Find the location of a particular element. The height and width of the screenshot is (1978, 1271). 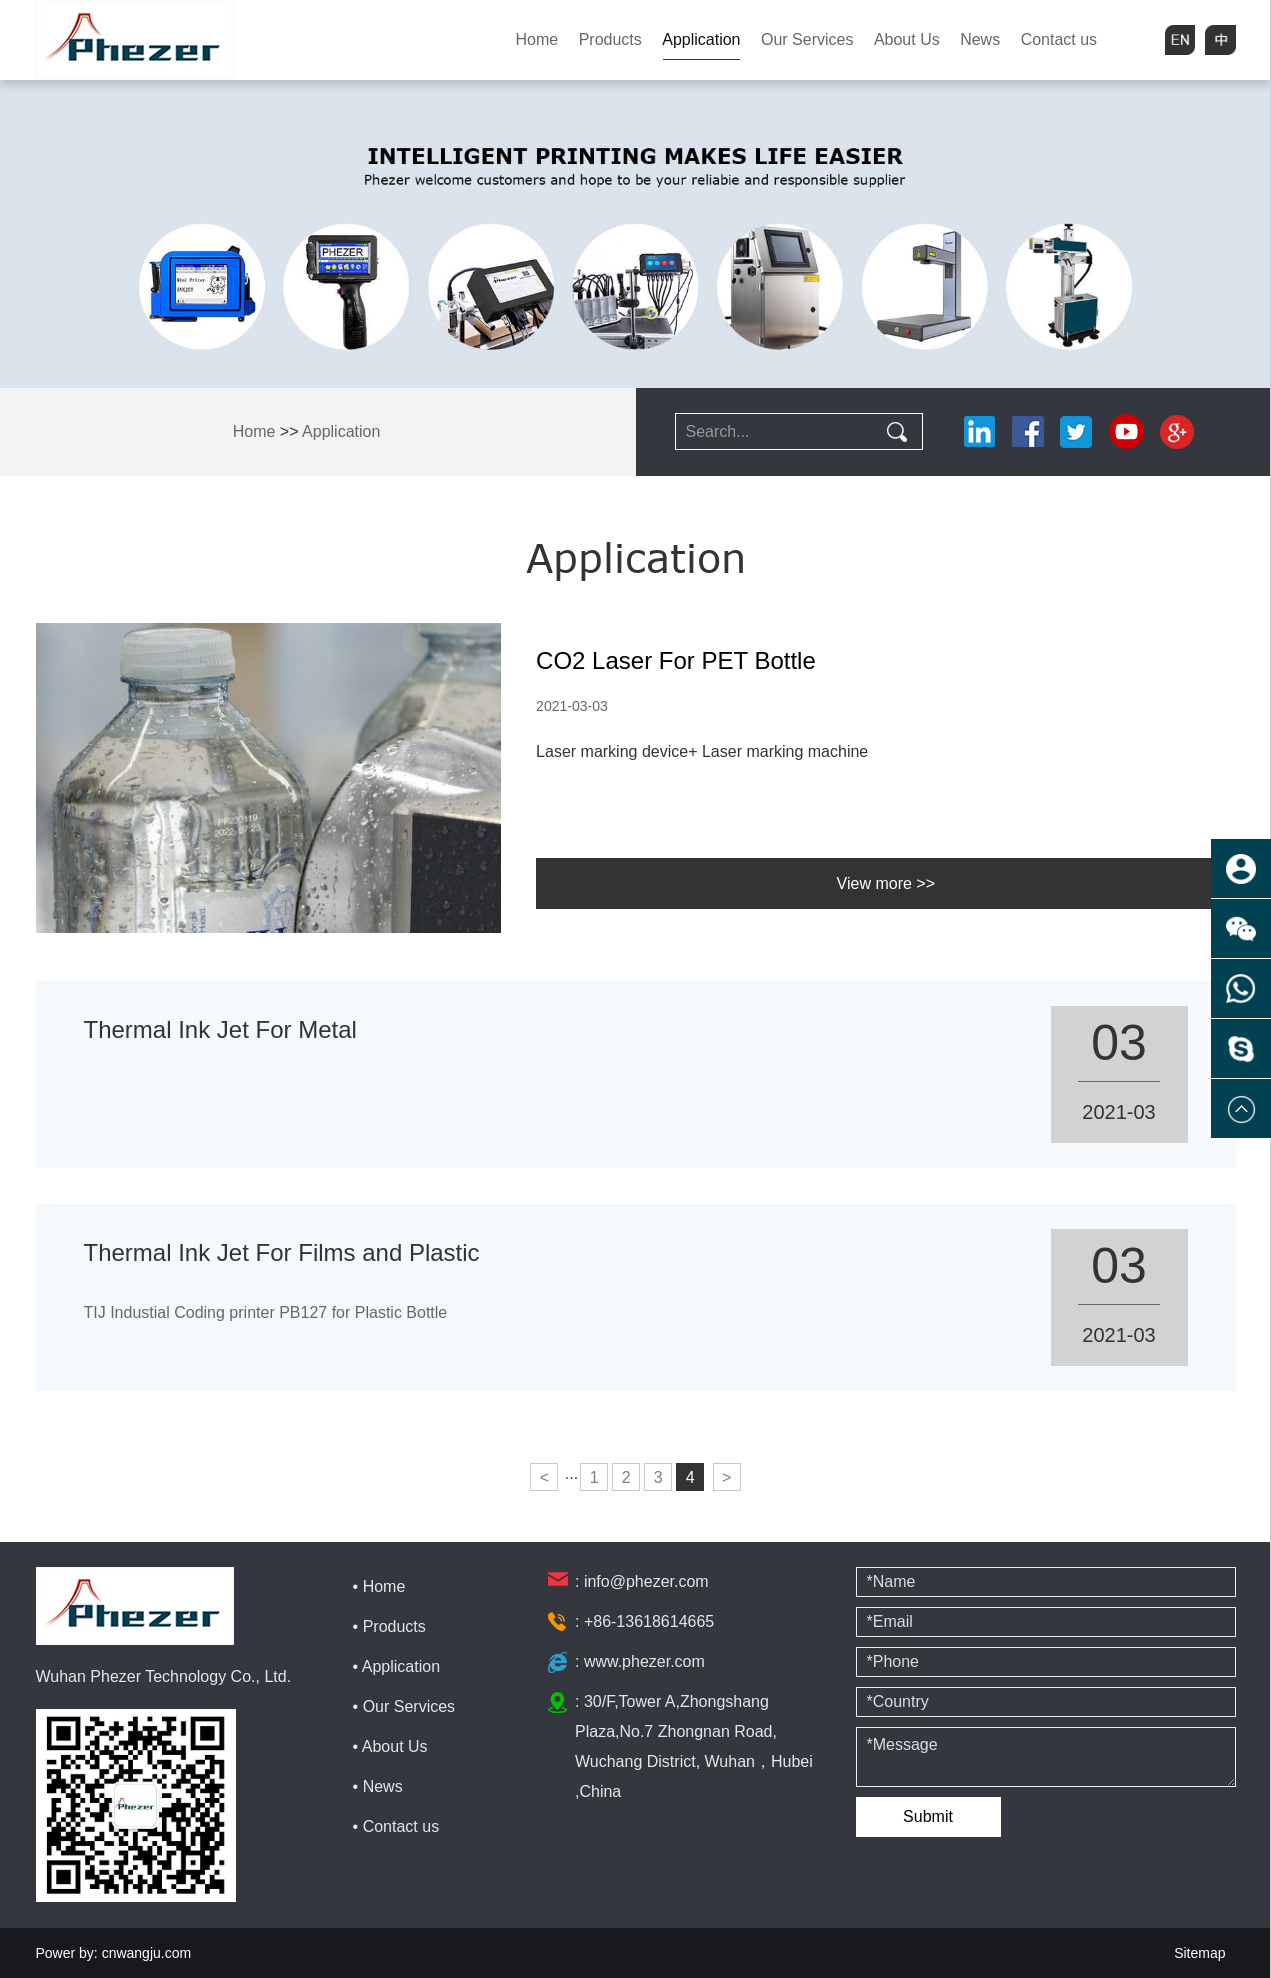

• Products is located at coordinates (389, 1626).